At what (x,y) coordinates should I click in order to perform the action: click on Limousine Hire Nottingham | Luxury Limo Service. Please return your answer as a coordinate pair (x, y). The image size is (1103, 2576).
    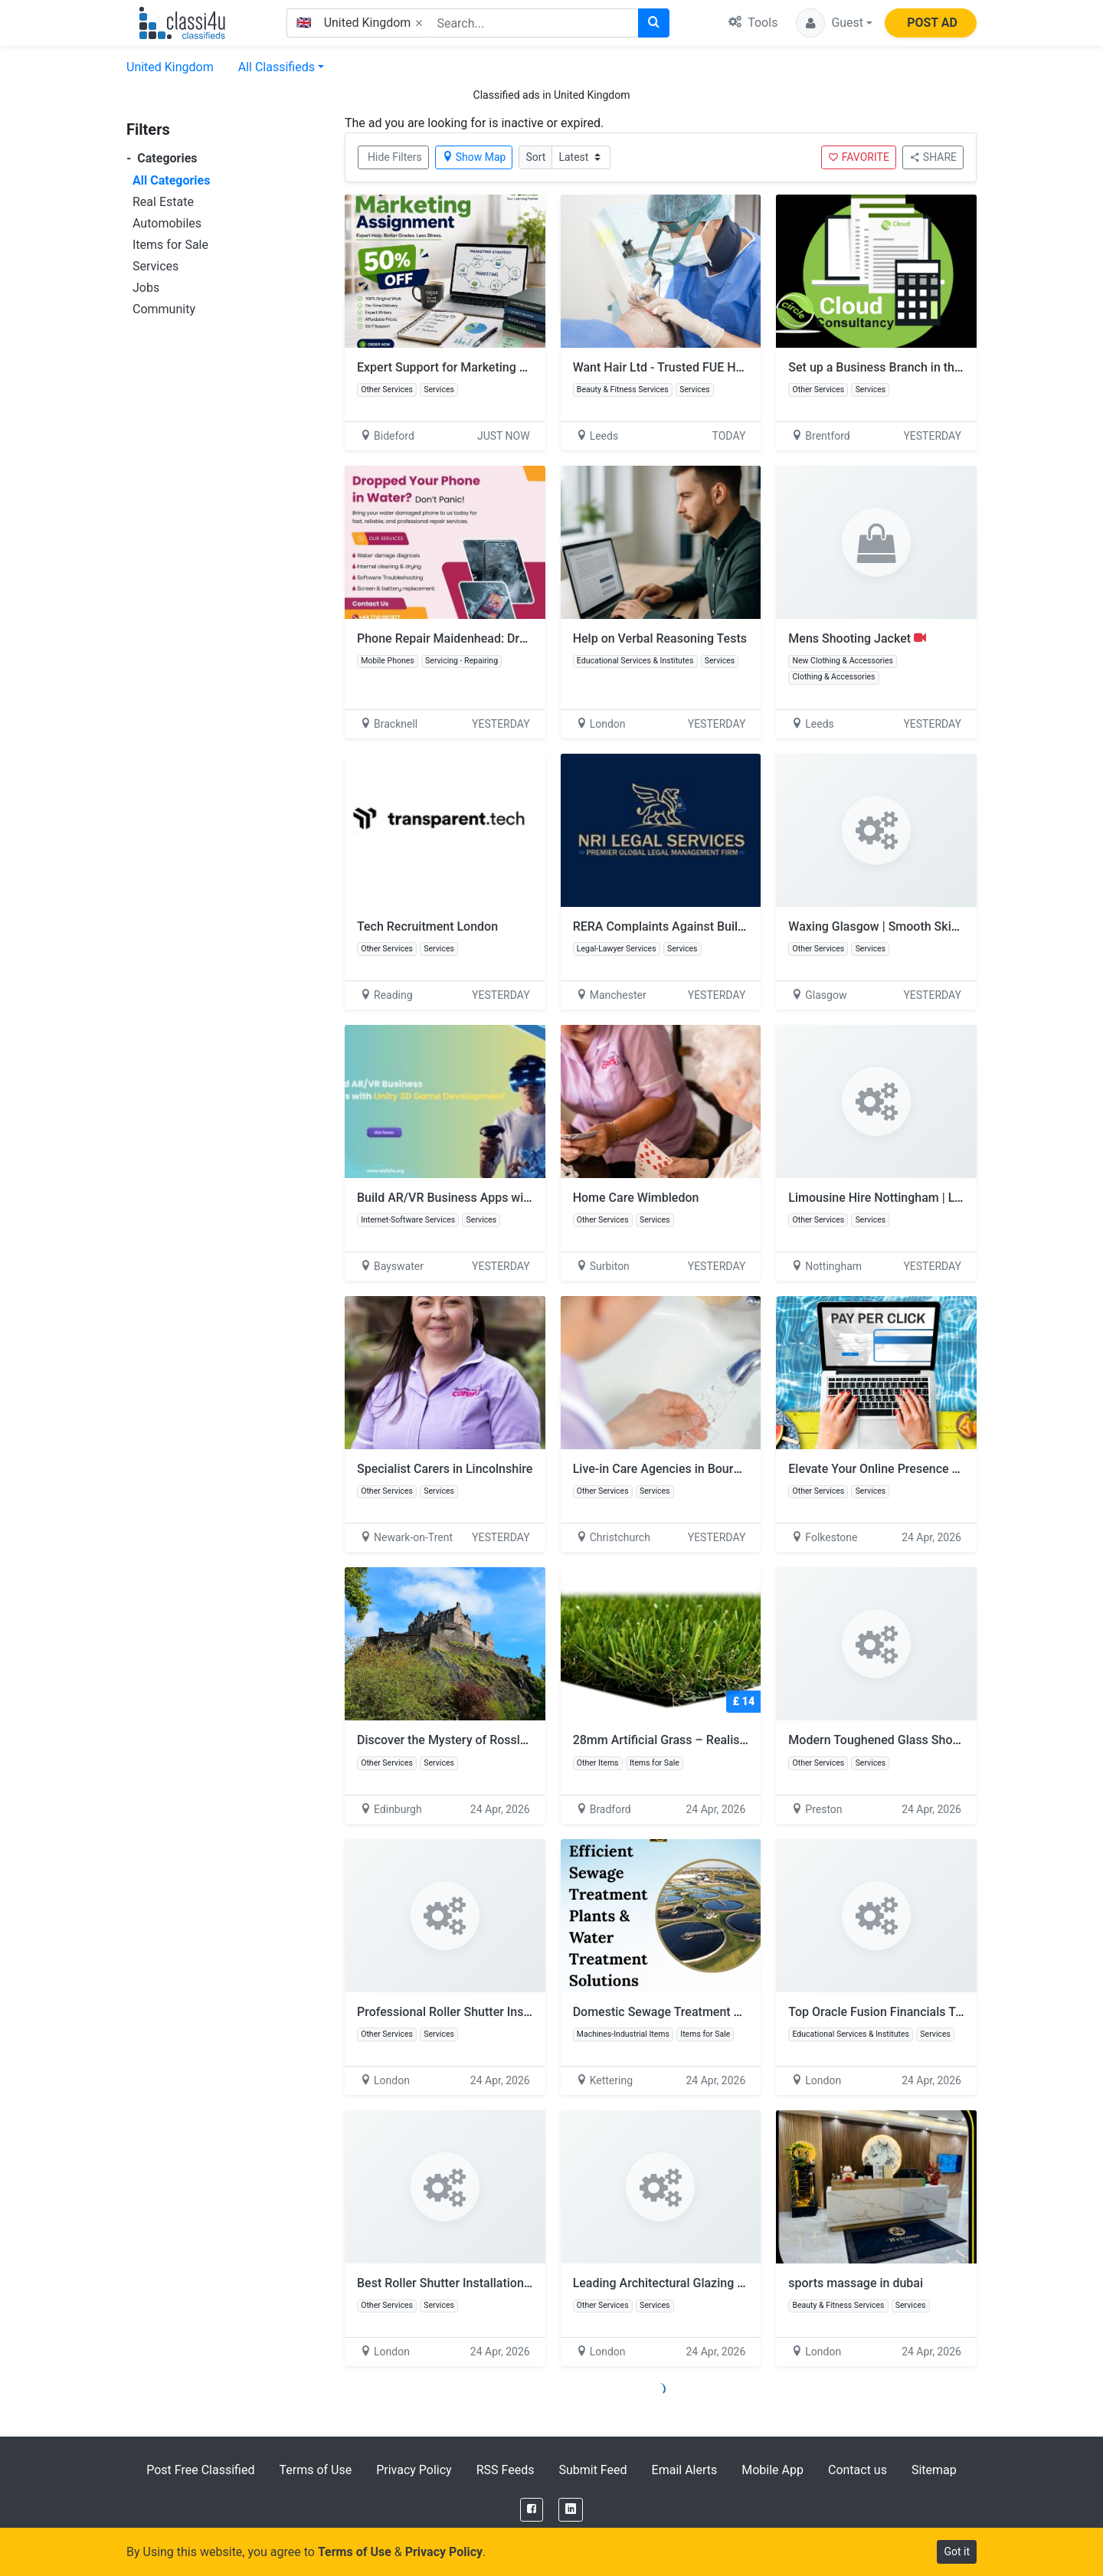
    Looking at the image, I should click on (923, 1197).